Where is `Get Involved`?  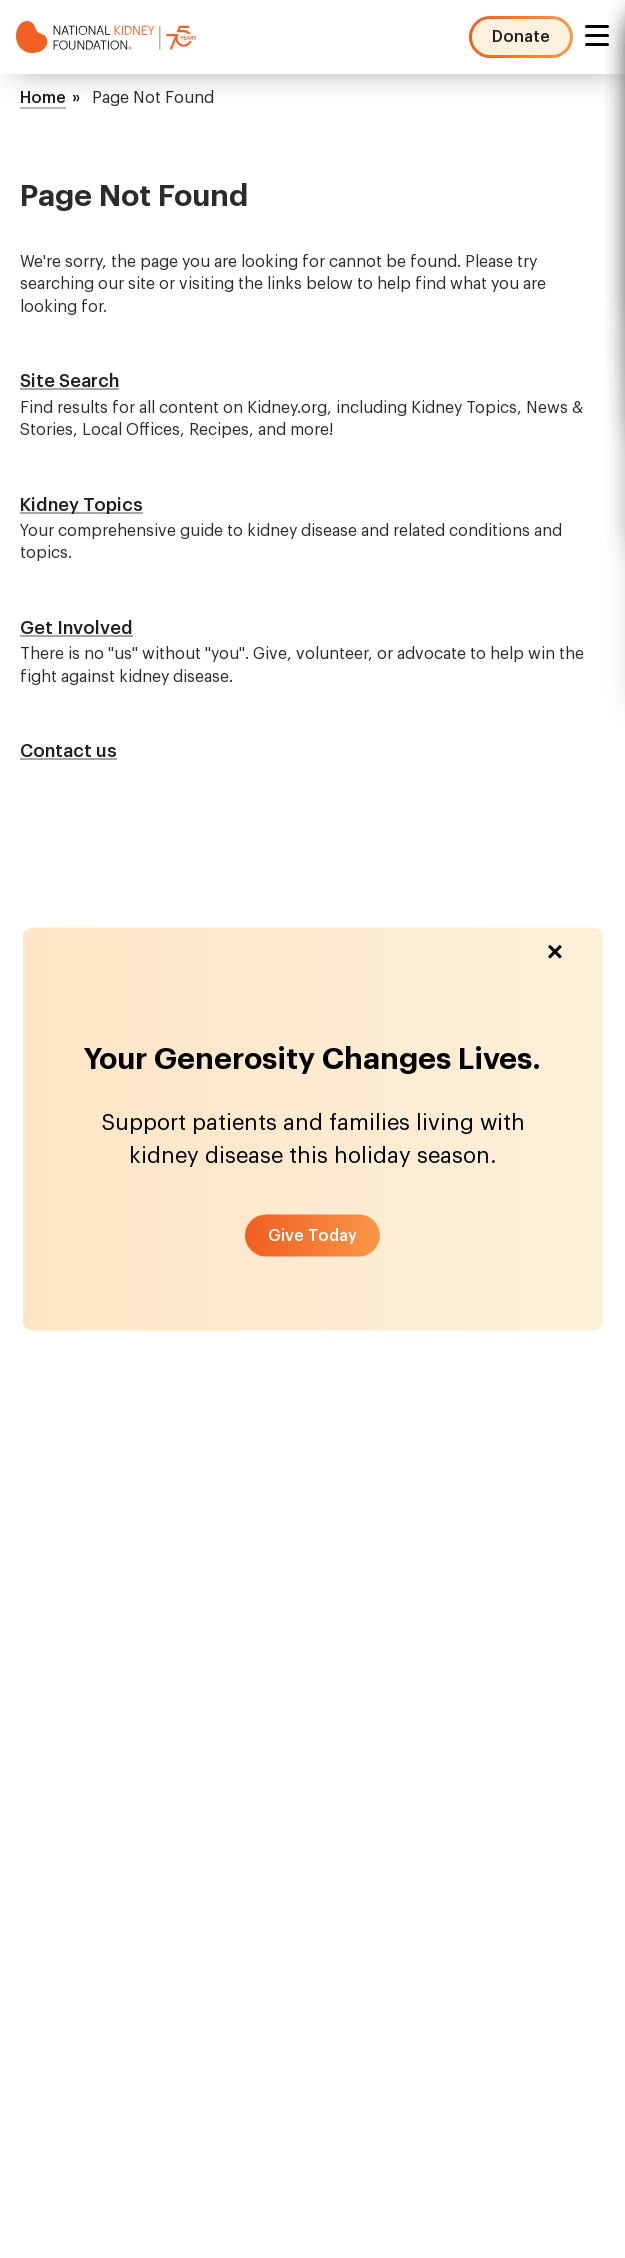
Get Involved is located at coordinates (76, 628).